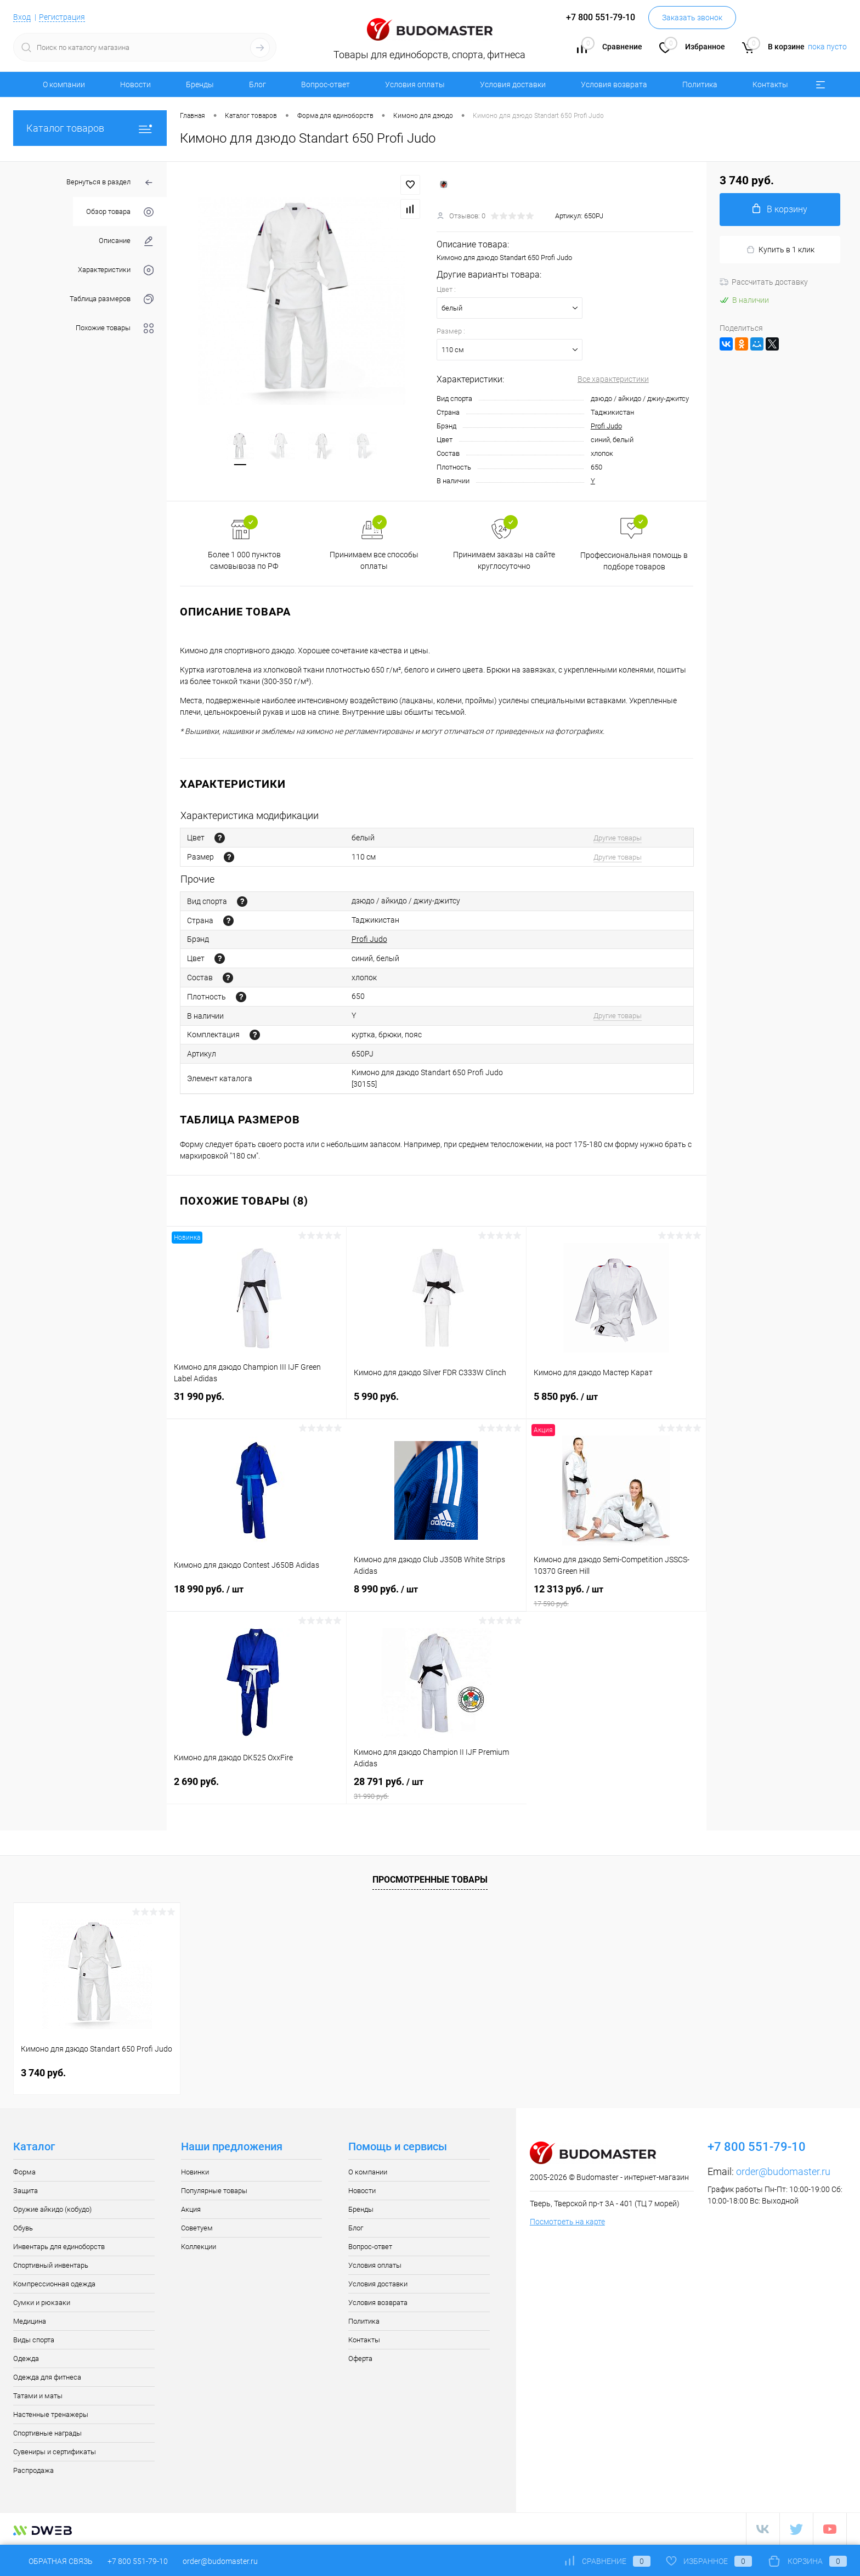 The image size is (860, 2576). I want to click on 12 313 руб., so click(616, 1595).